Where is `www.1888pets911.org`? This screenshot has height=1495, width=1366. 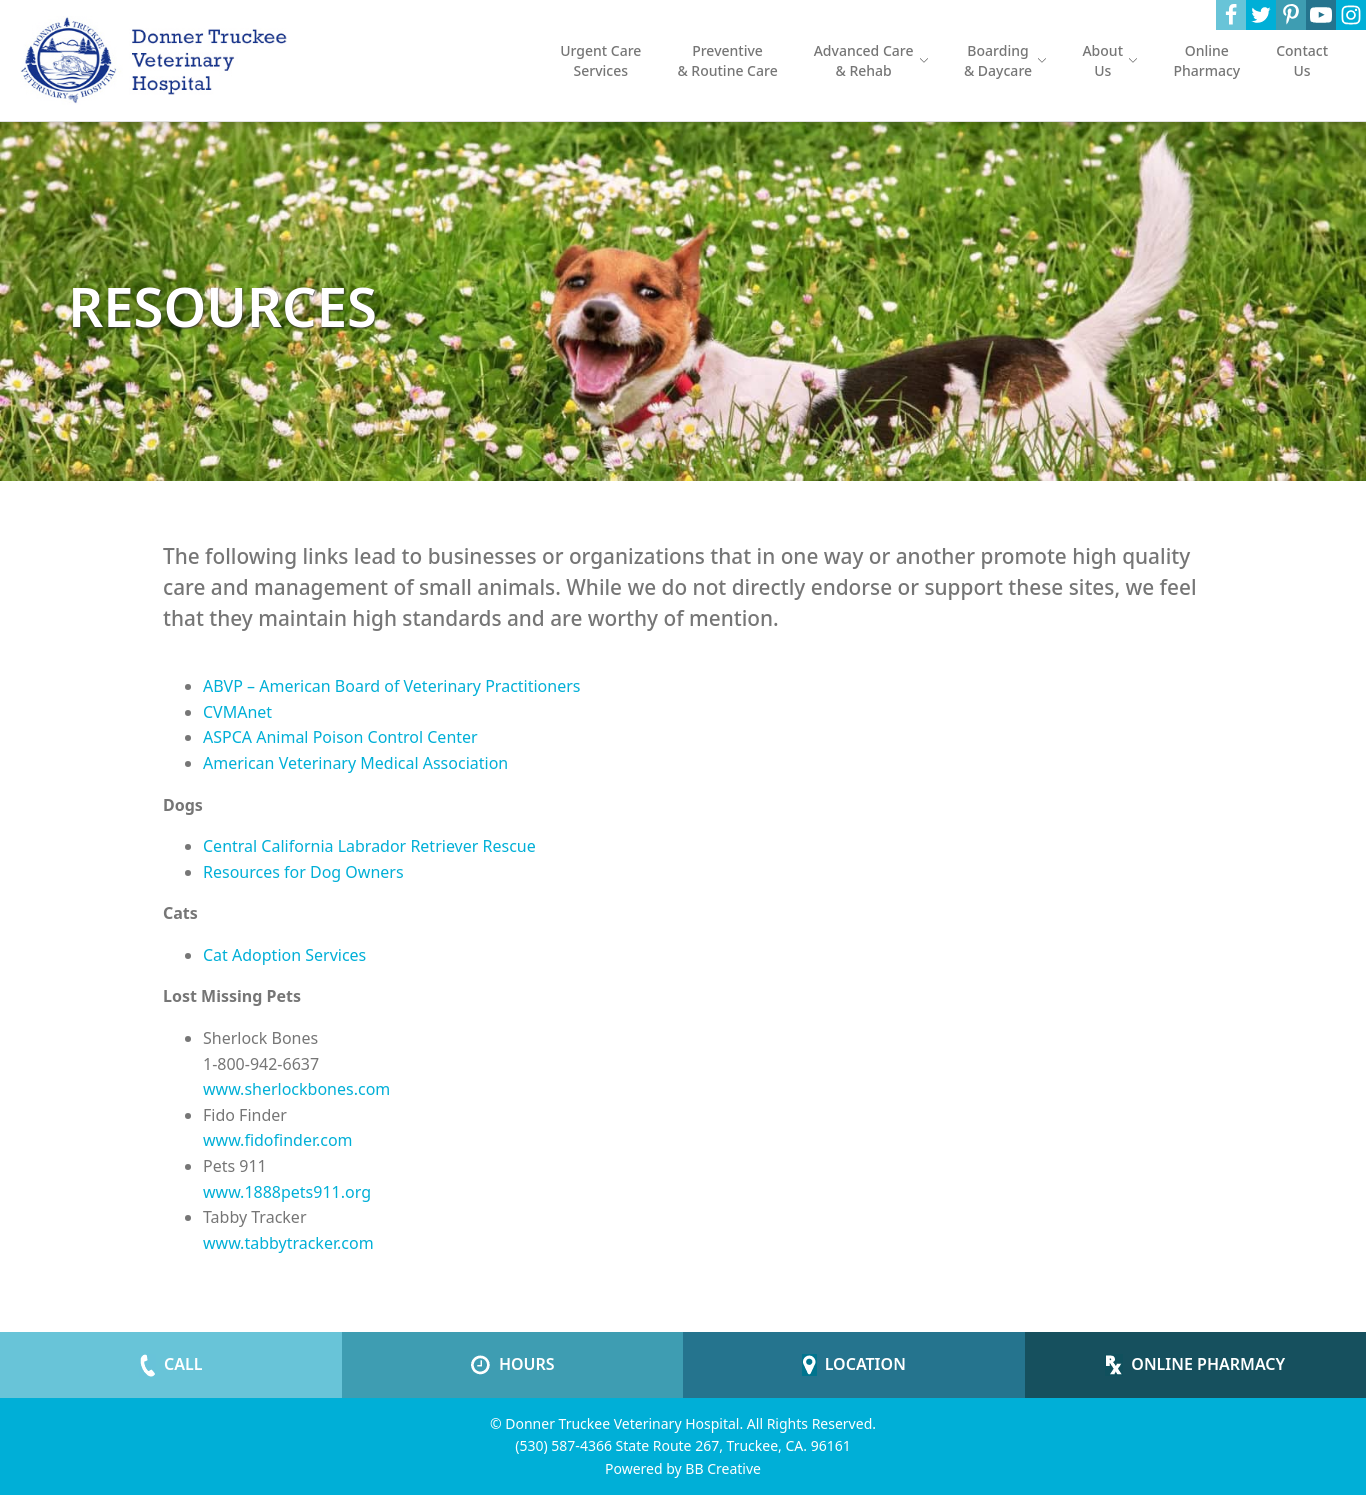 www.1888pets911.org is located at coordinates (287, 1192).